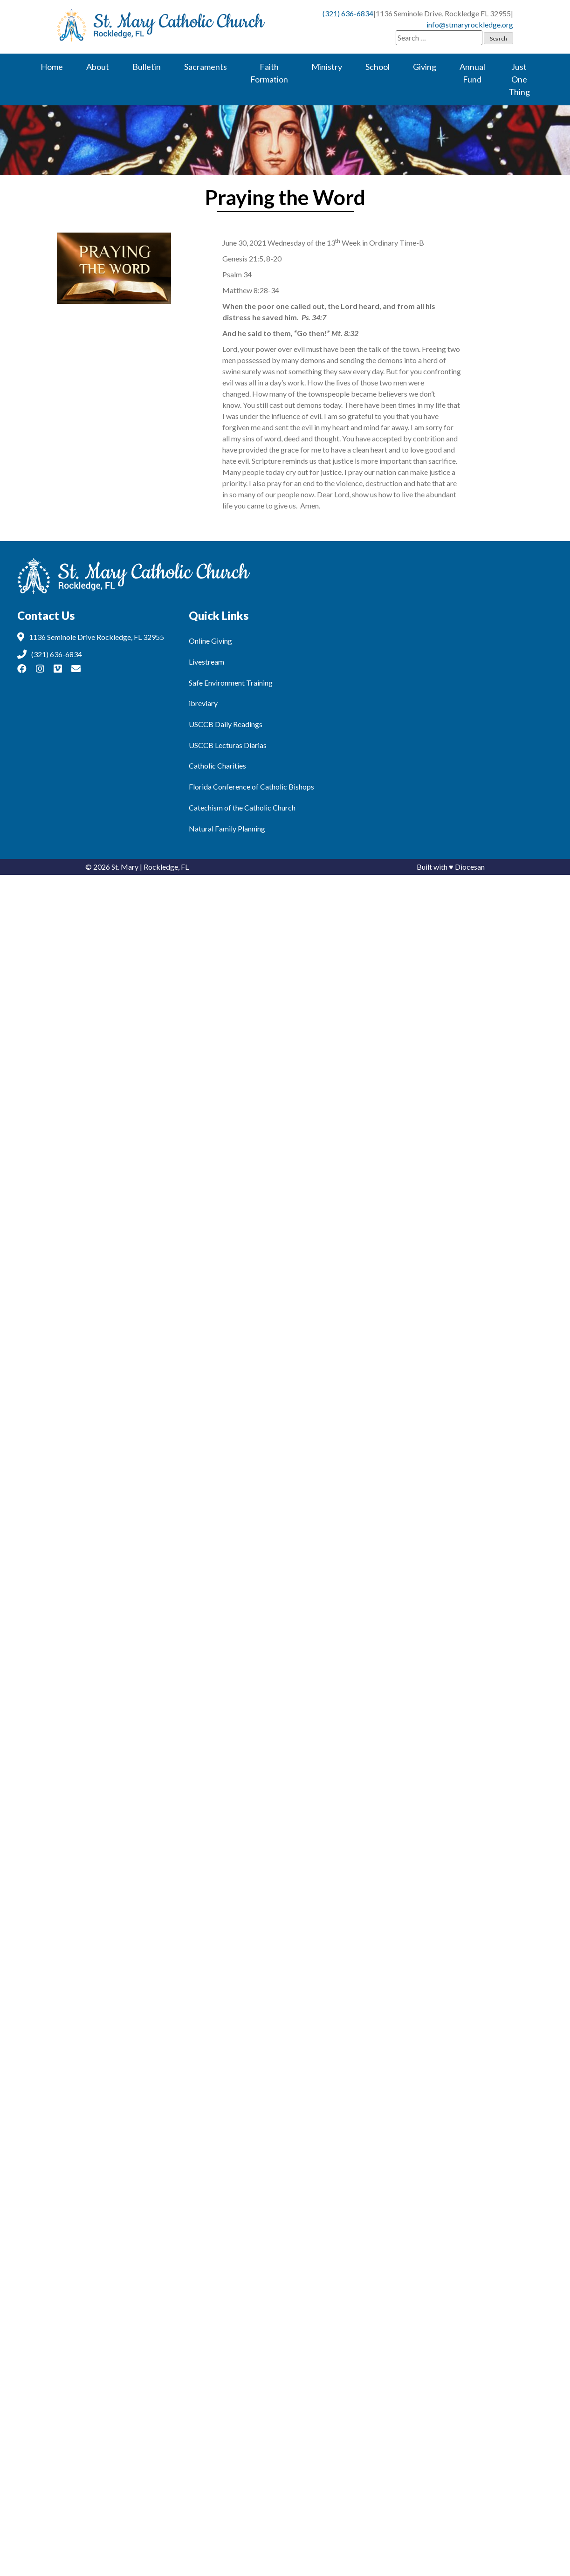 This screenshot has width=570, height=2576. I want to click on Florida Conference of Catholic Bishops, so click(251, 786).